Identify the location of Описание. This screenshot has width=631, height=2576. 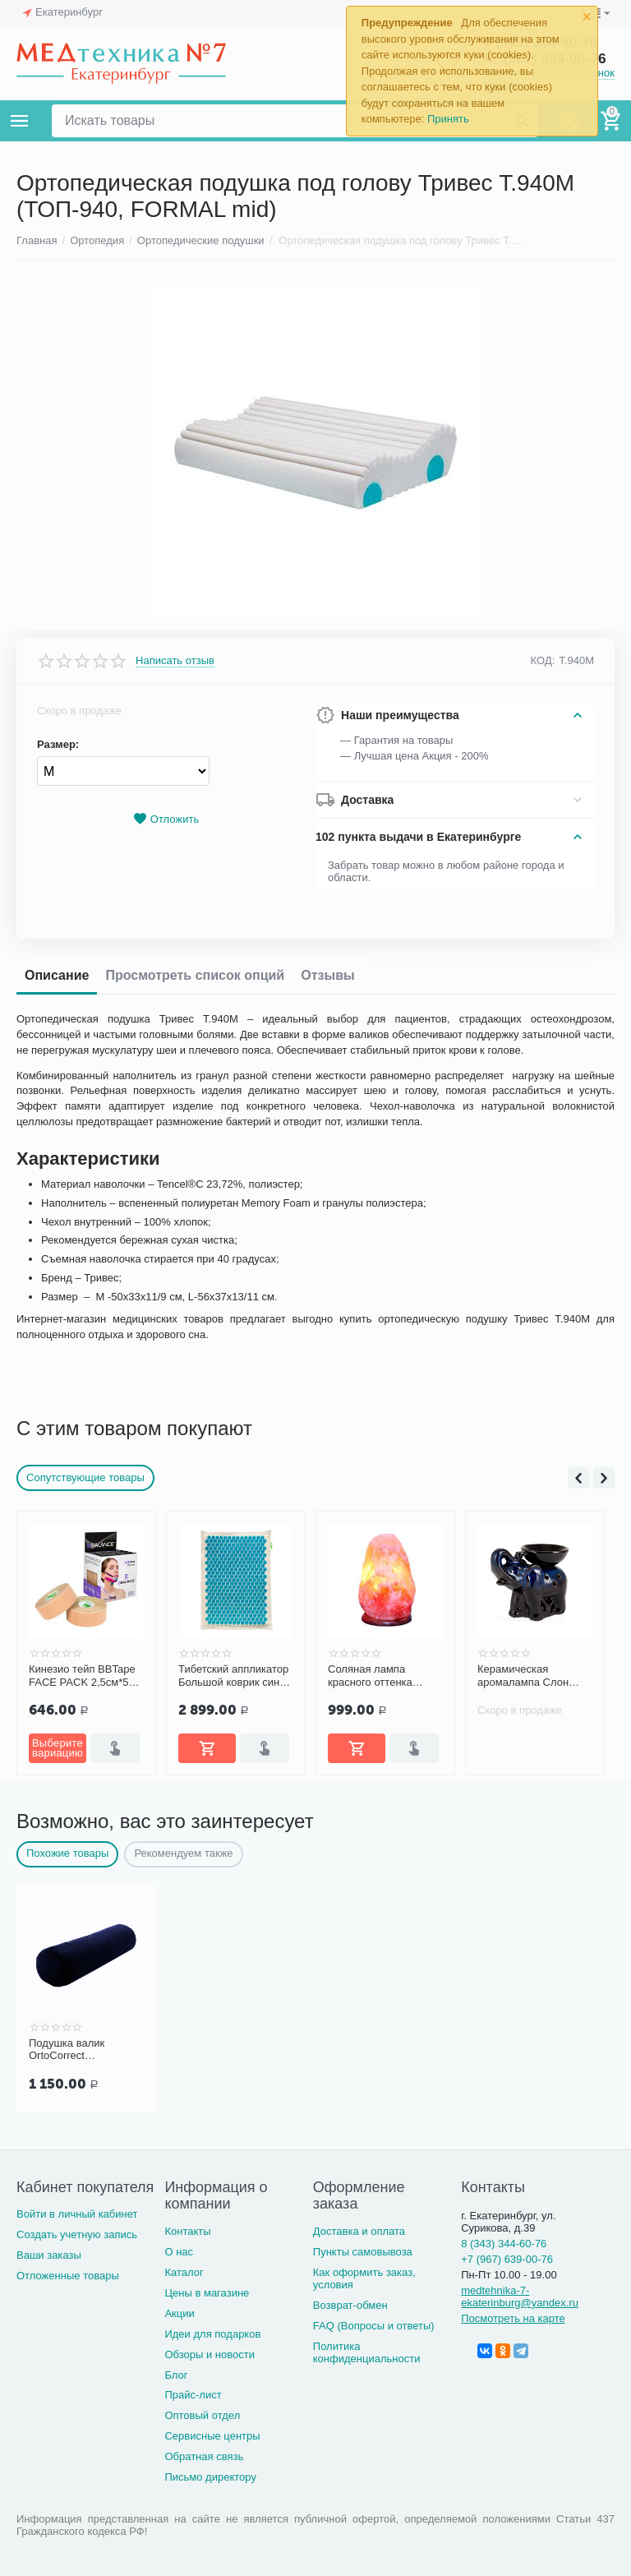
(57, 975).